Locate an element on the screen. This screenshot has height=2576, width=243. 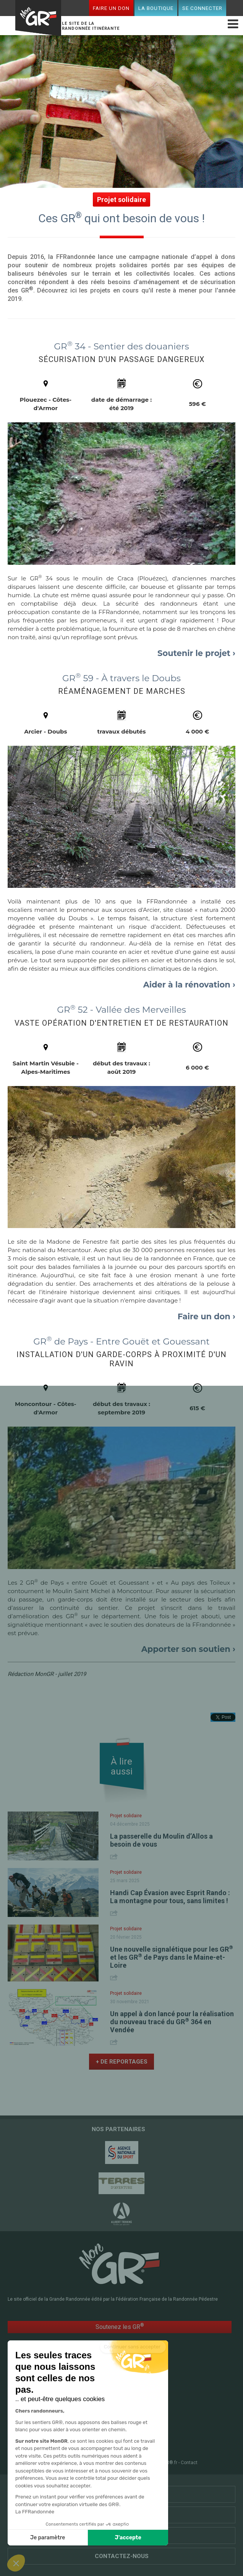
La boutique is located at coordinates (155, 8).